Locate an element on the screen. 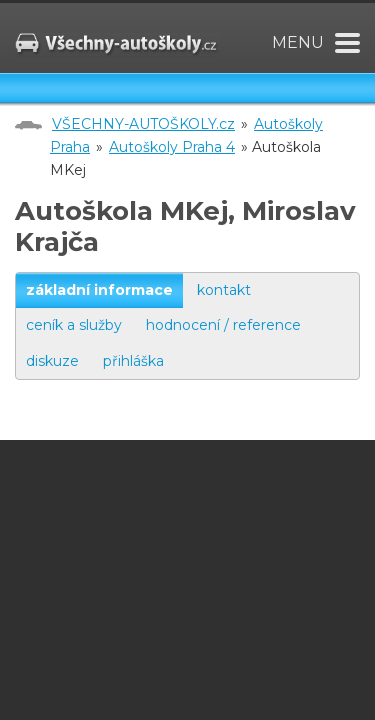 This screenshot has height=720, width=375. přihláška is located at coordinates (133, 361).